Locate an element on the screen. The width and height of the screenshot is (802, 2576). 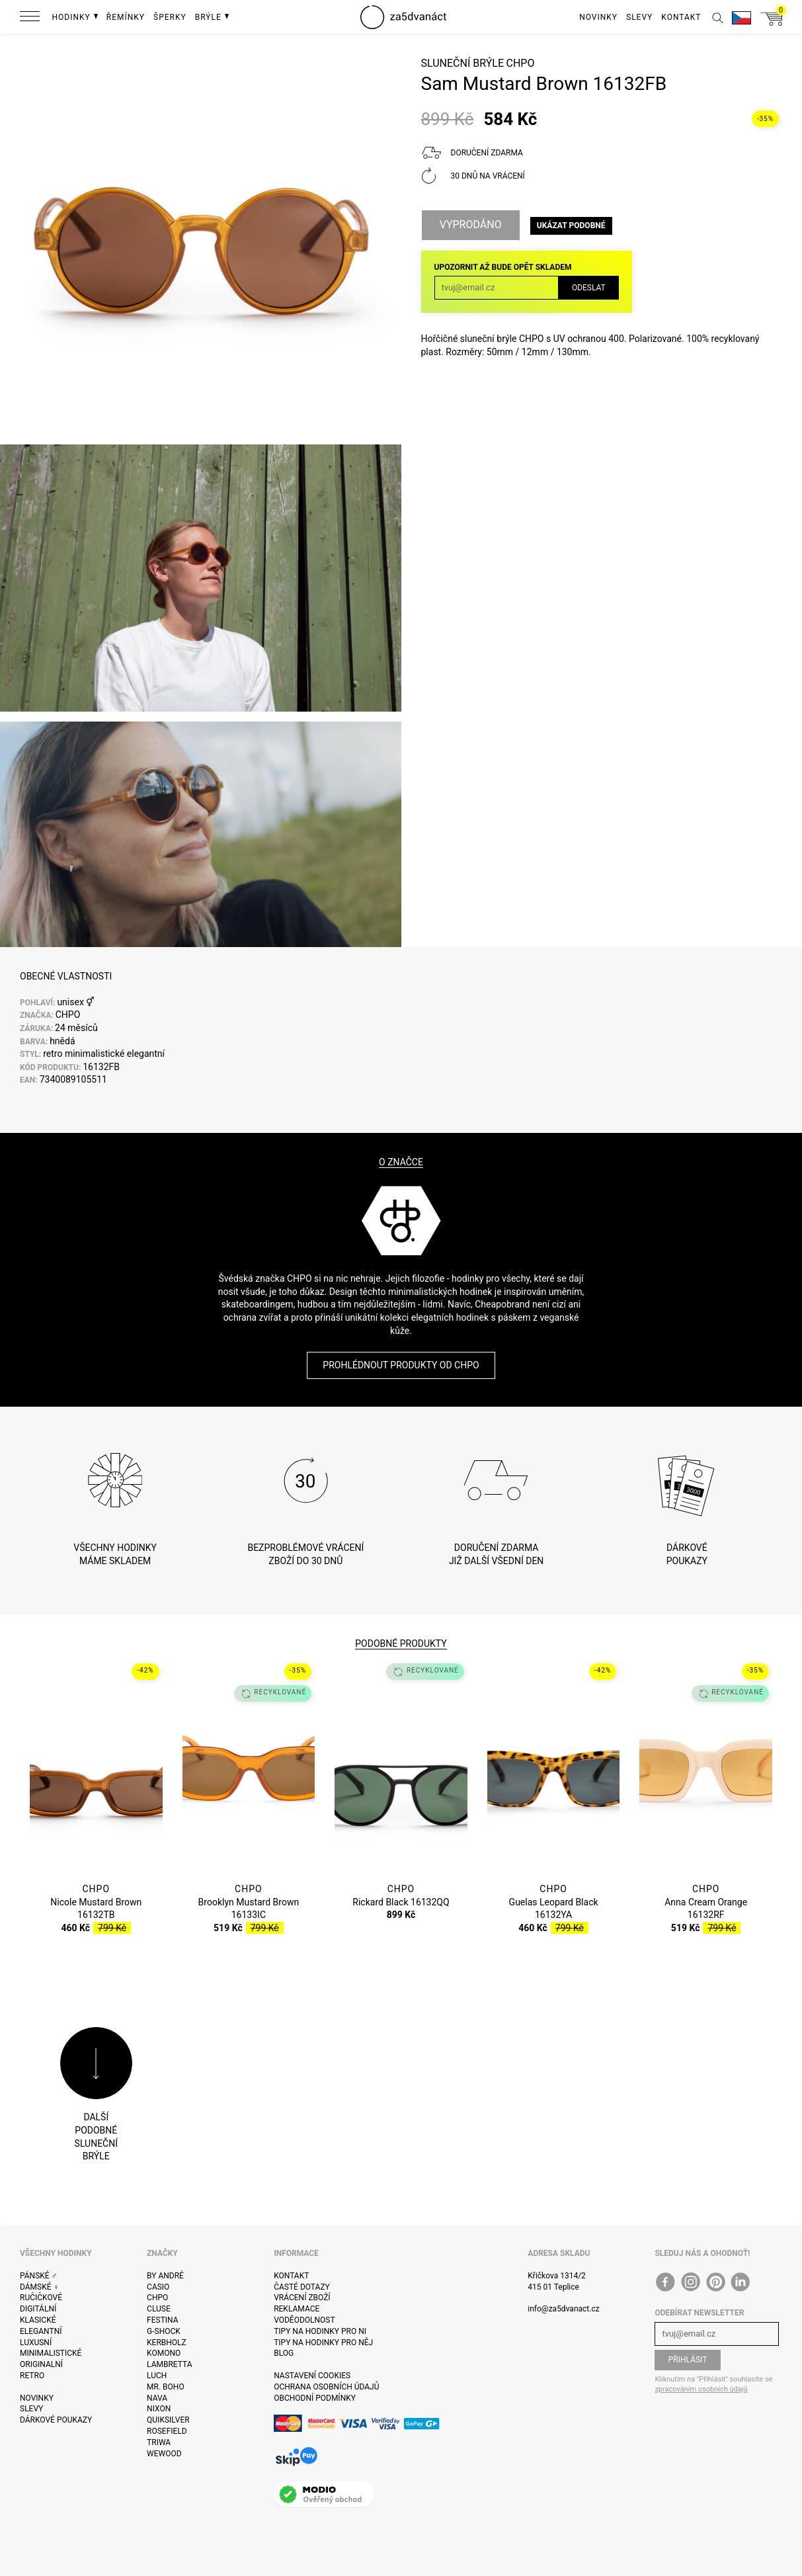
Nastavení cookies is located at coordinates (312, 2375).